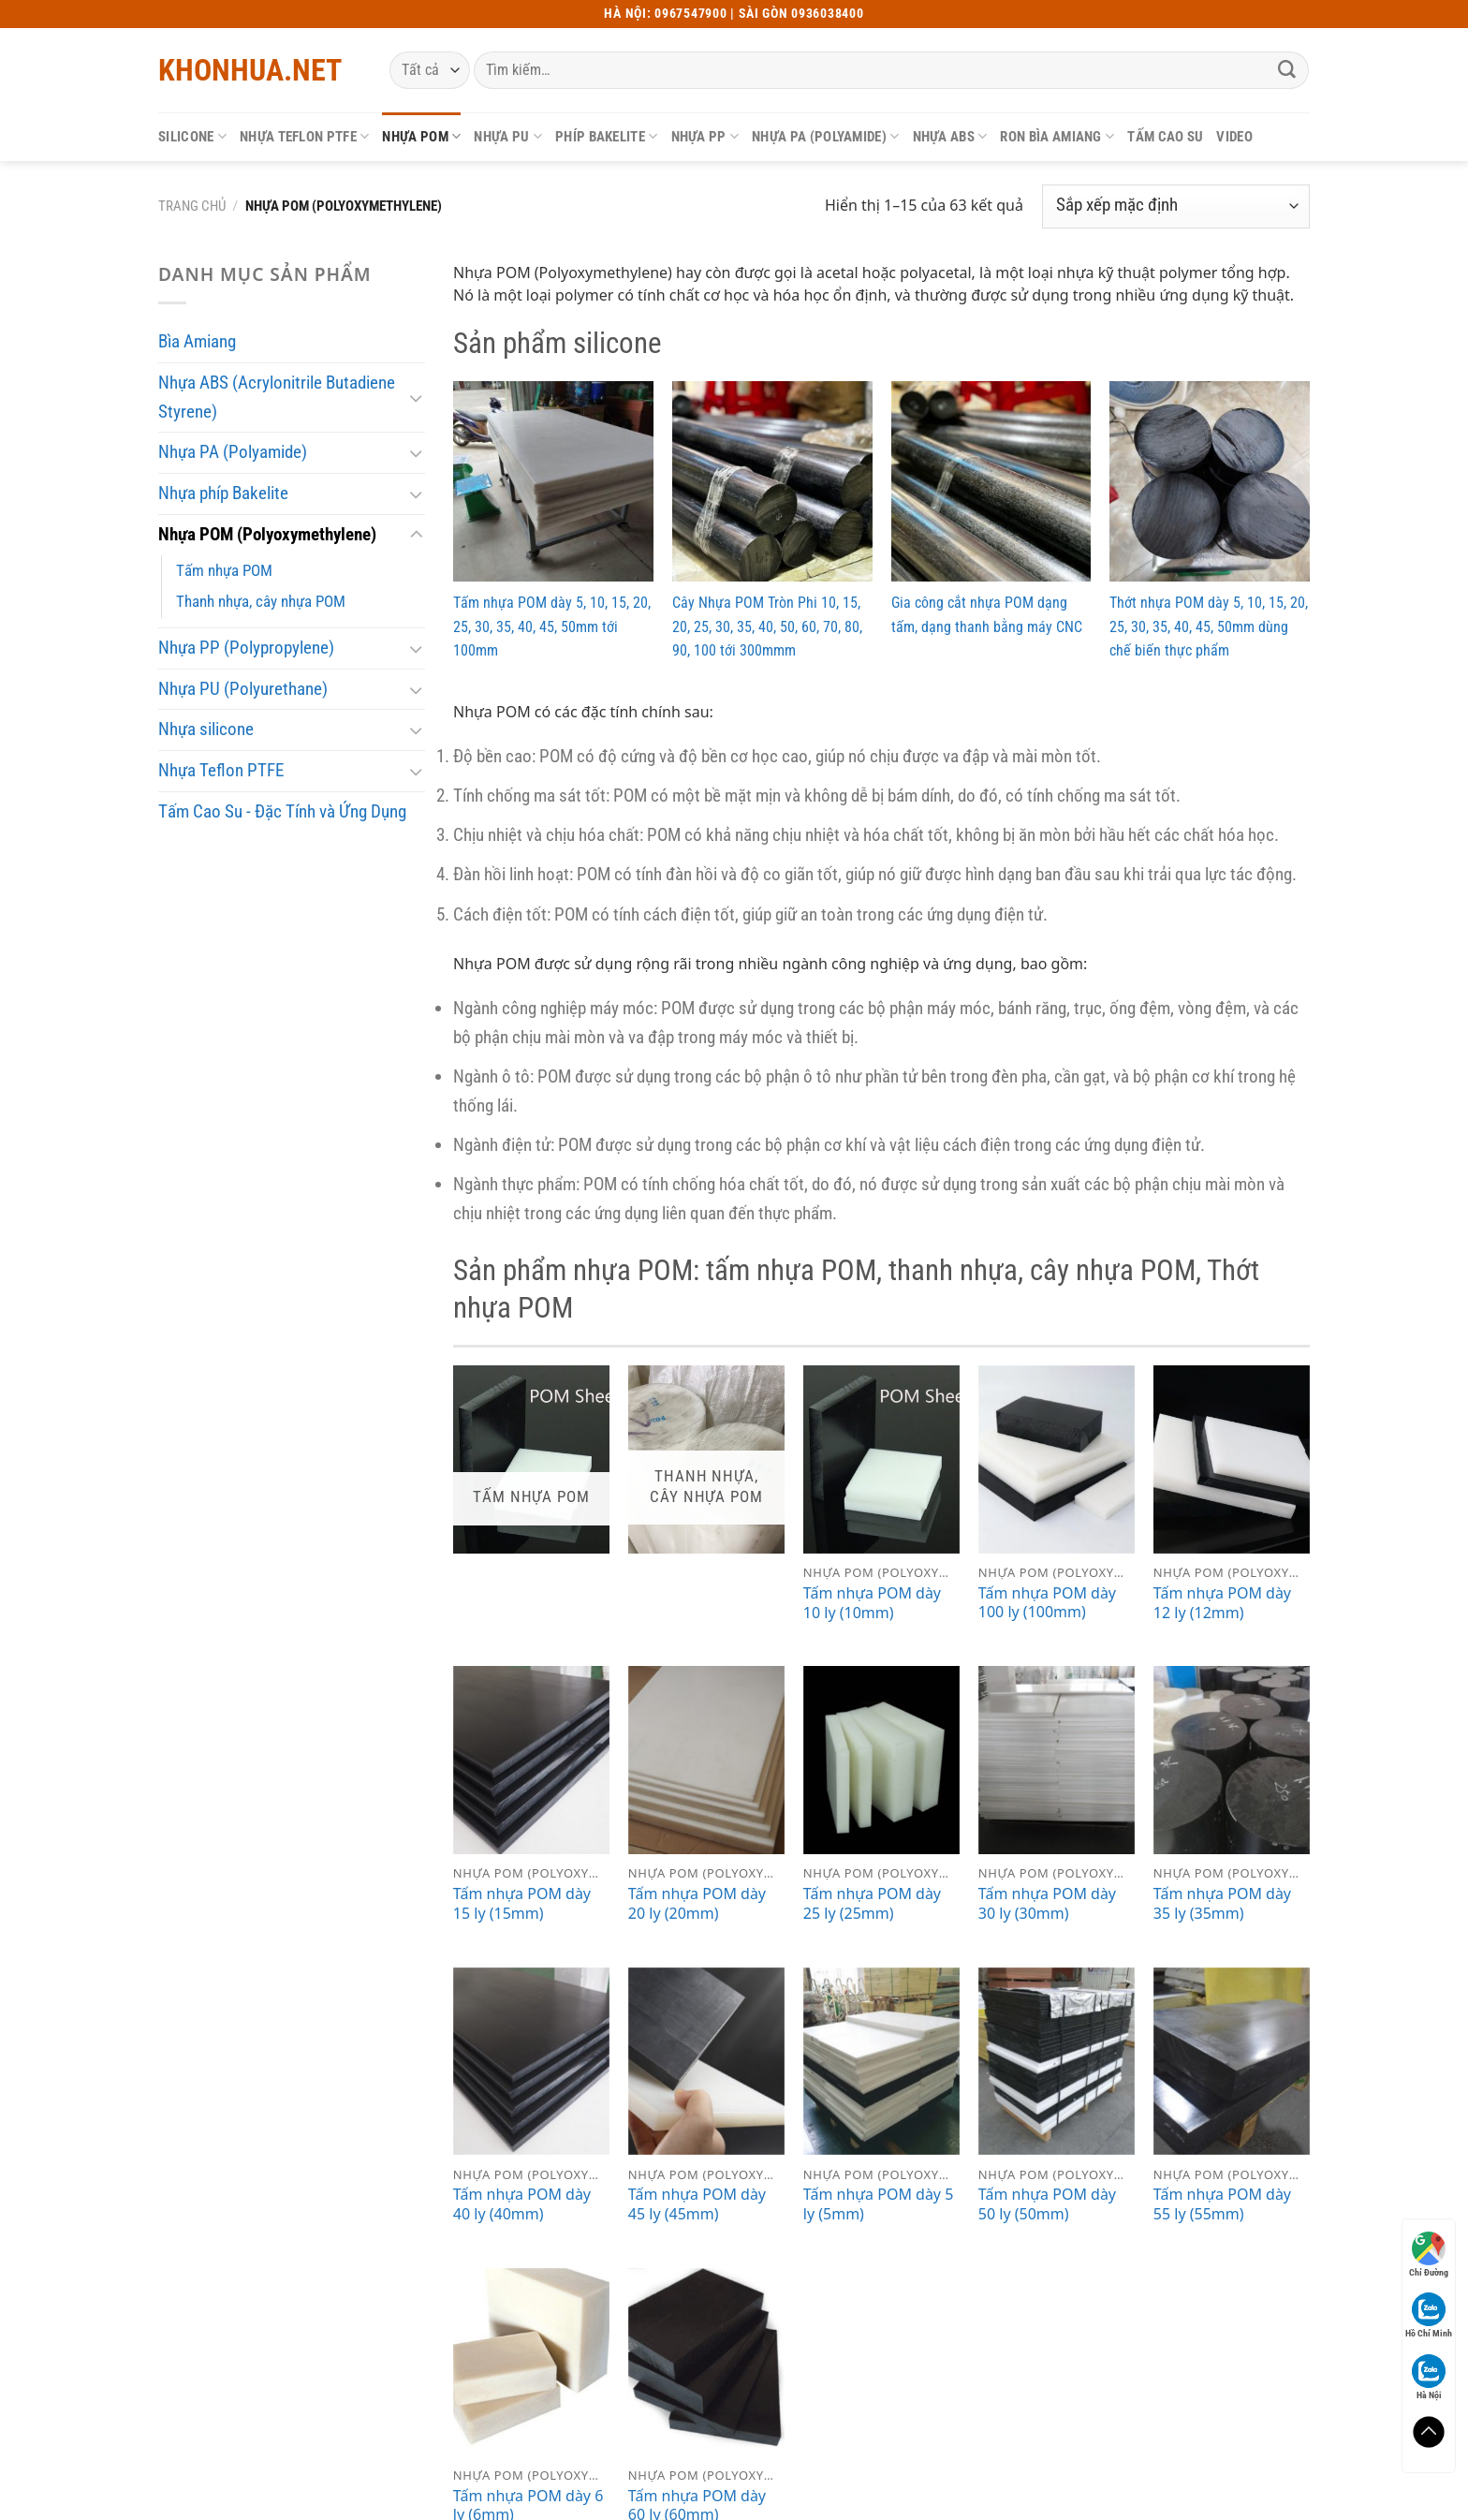  Describe the element at coordinates (192, 206) in the screenshot. I see `Trang chủ` at that location.